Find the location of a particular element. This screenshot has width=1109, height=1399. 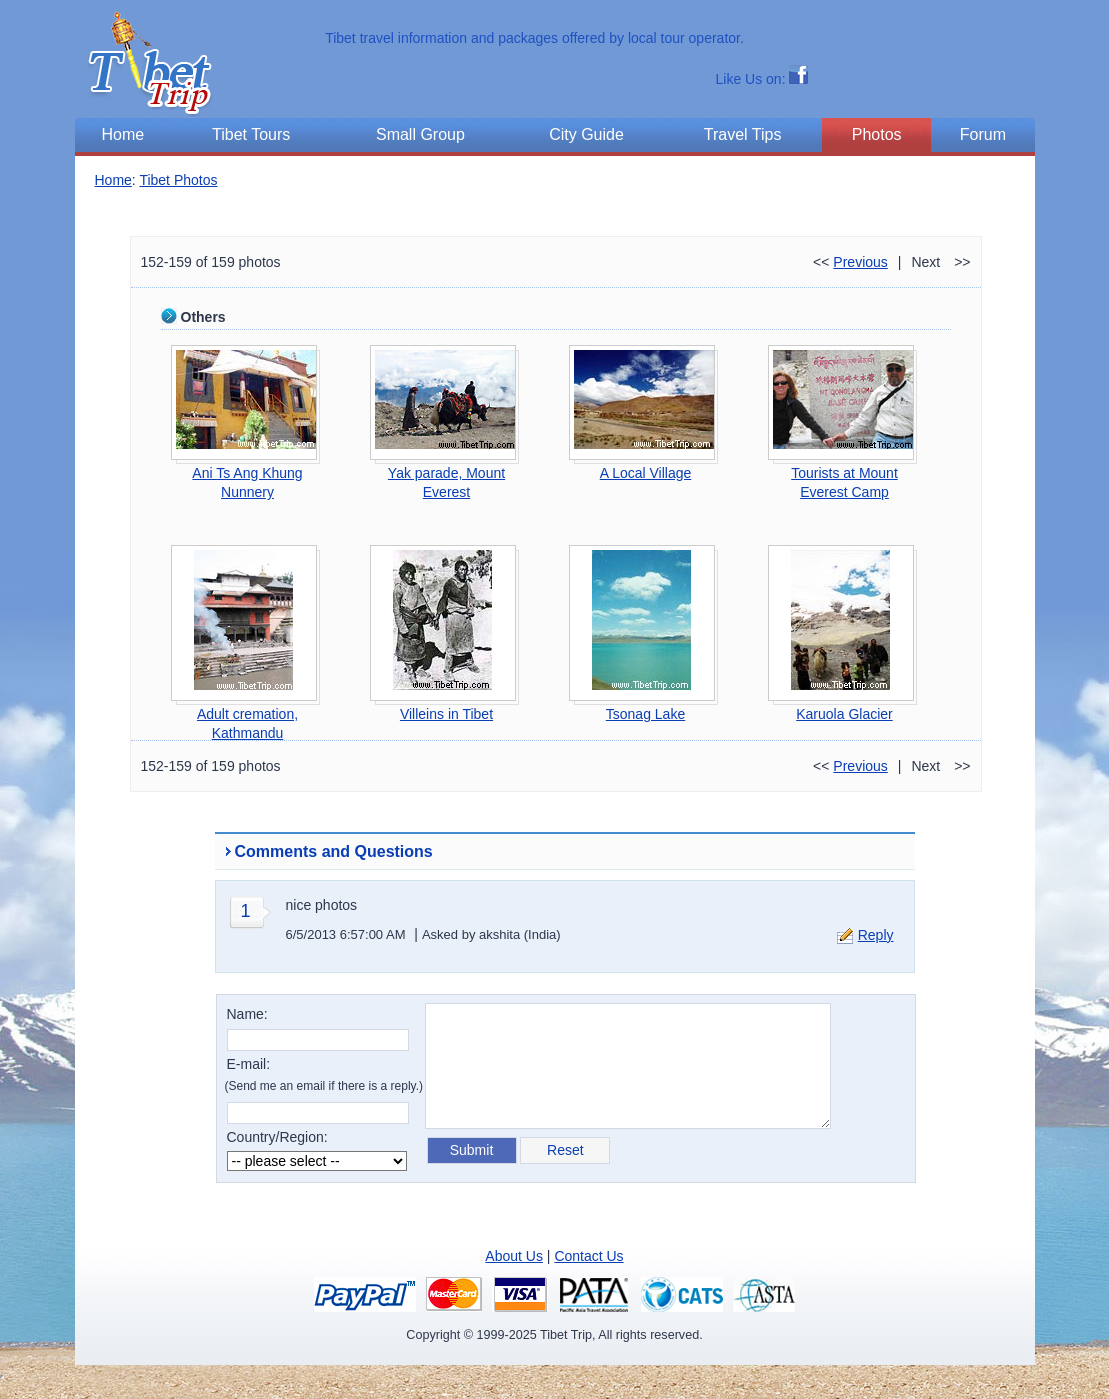

Reply is located at coordinates (876, 935).